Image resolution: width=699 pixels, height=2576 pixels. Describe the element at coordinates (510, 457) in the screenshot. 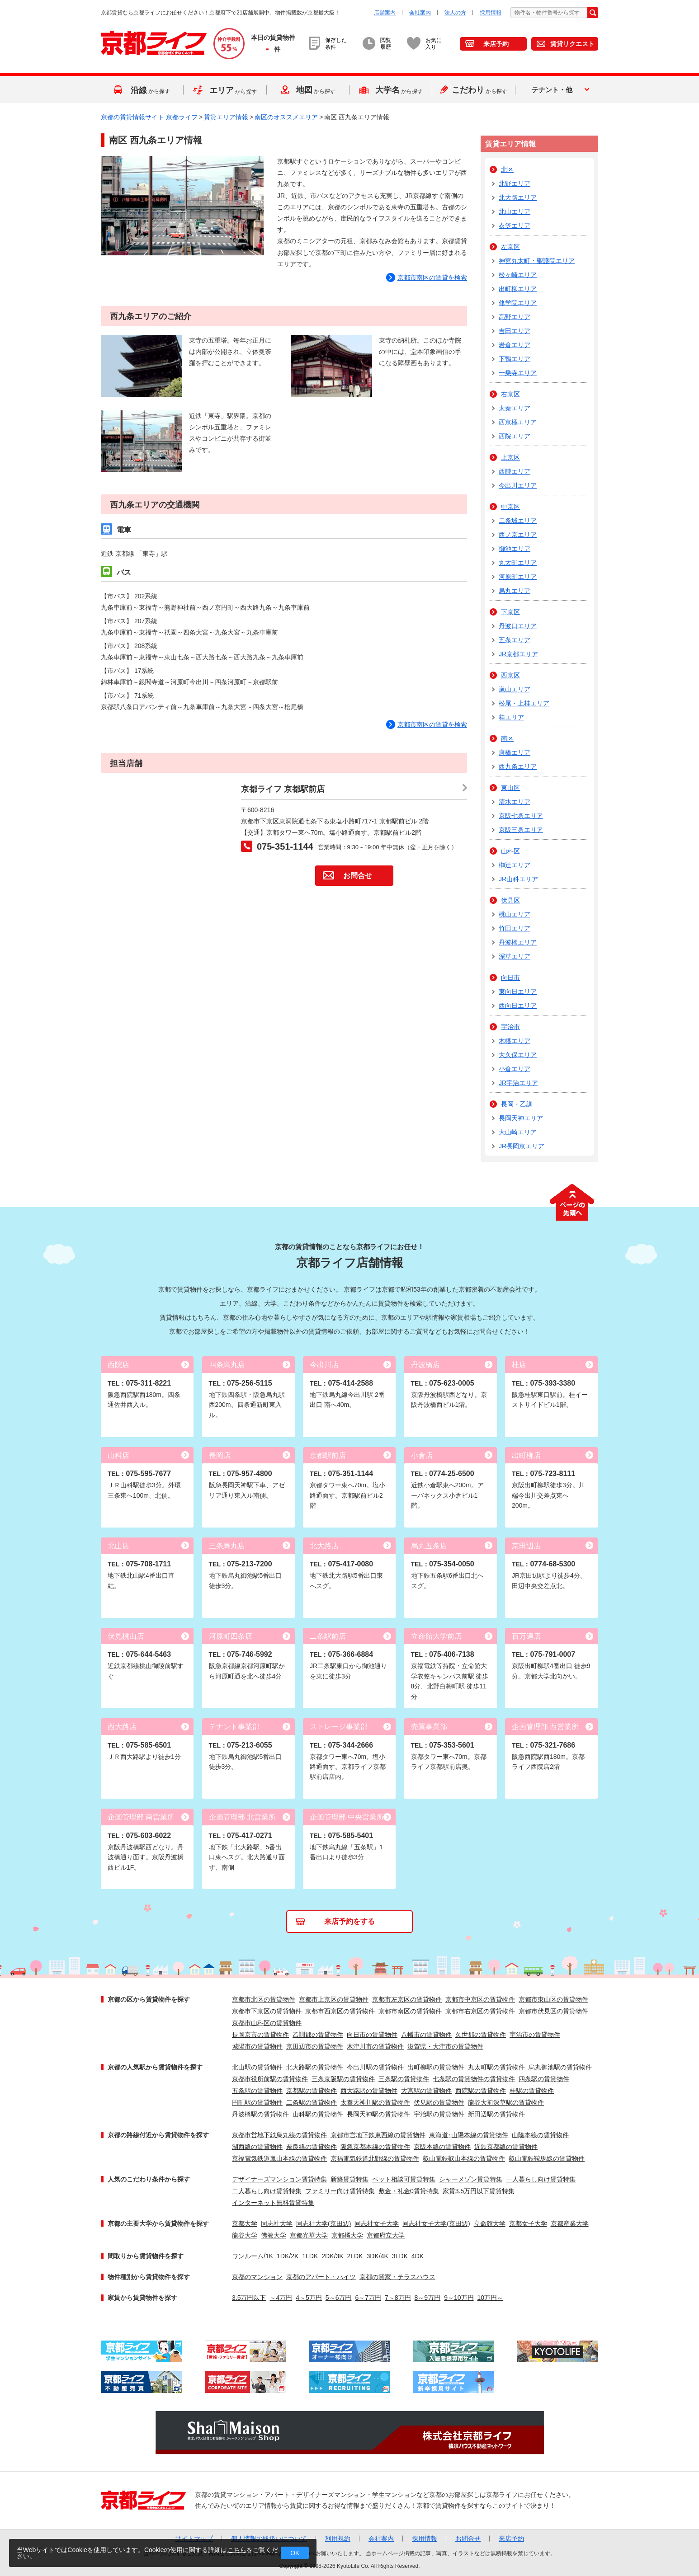

I see `上京区` at that location.